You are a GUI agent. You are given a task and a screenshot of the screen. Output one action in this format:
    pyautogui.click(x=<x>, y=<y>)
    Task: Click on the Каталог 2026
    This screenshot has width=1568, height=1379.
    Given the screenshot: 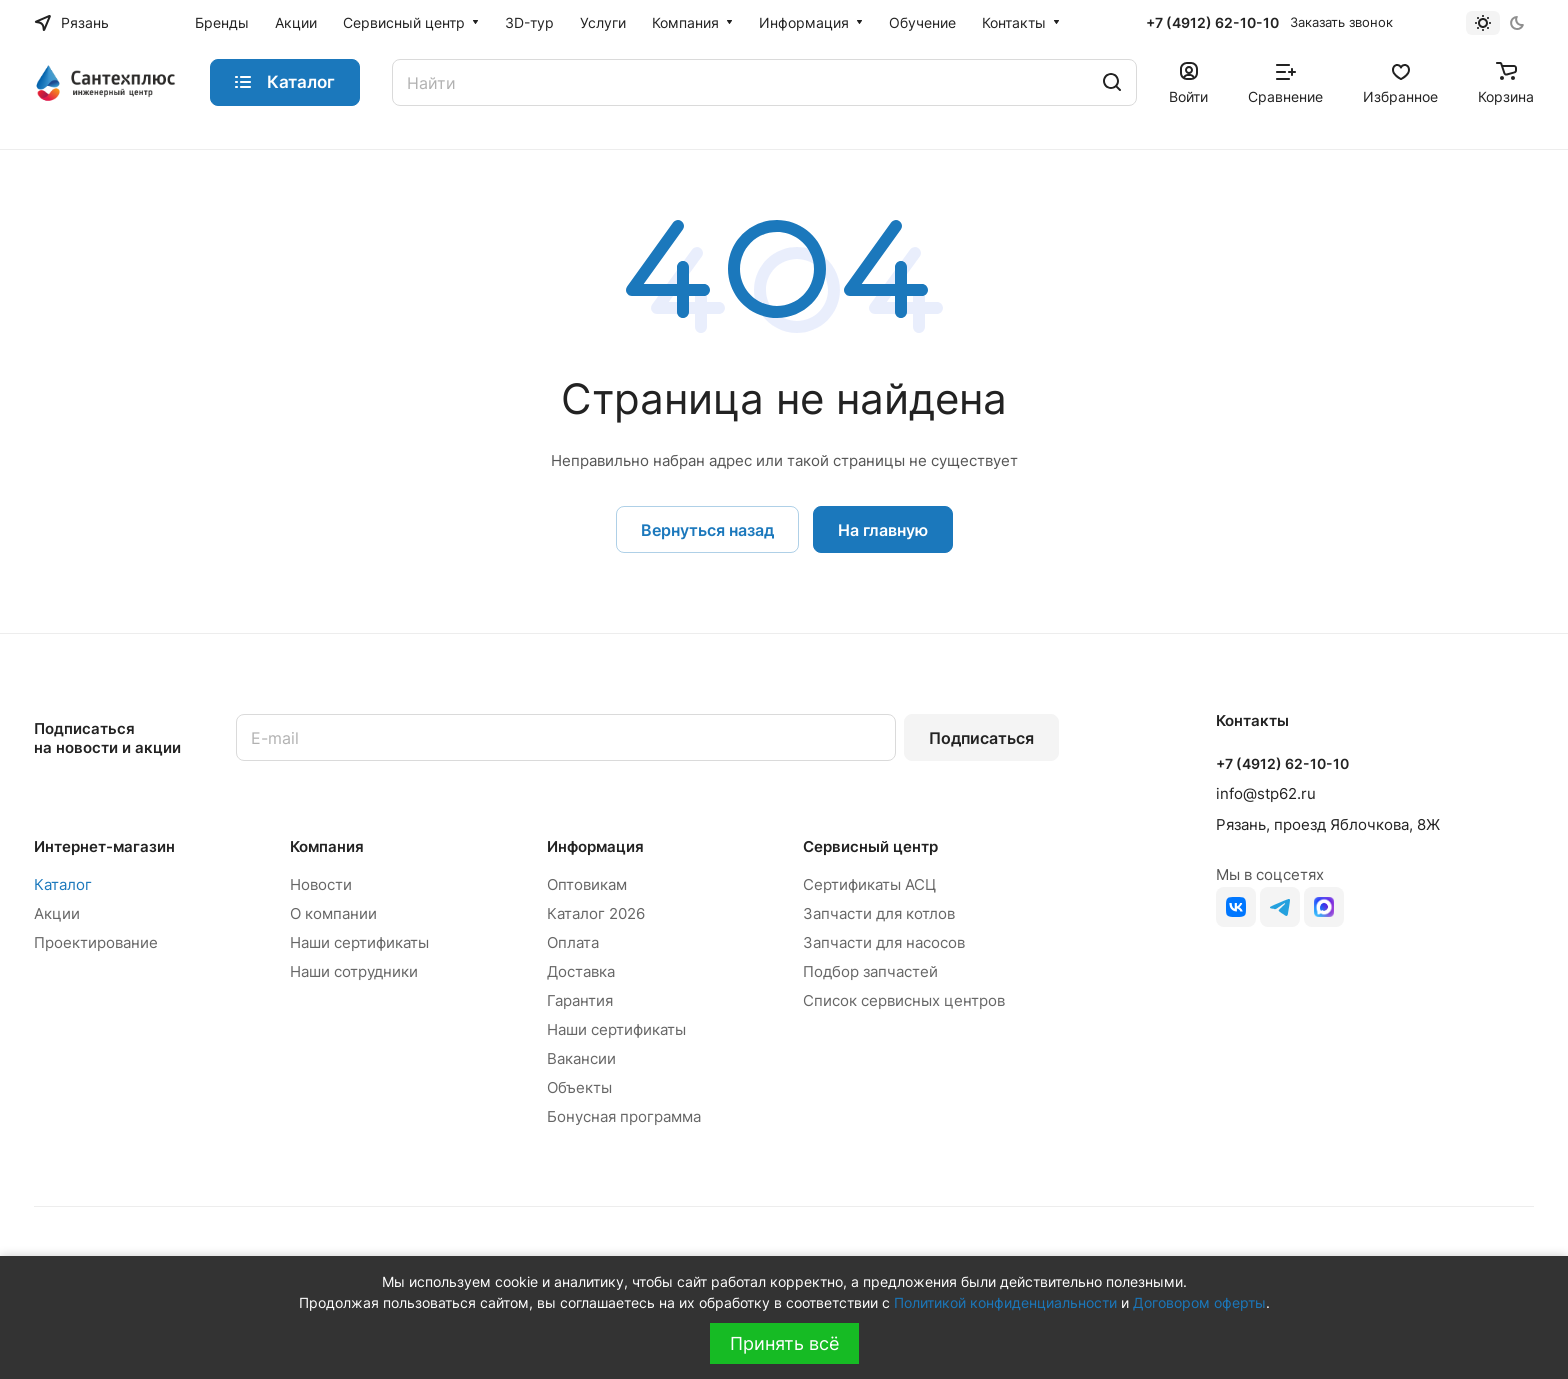 What is the action you would take?
    pyautogui.click(x=596, y=913)
    